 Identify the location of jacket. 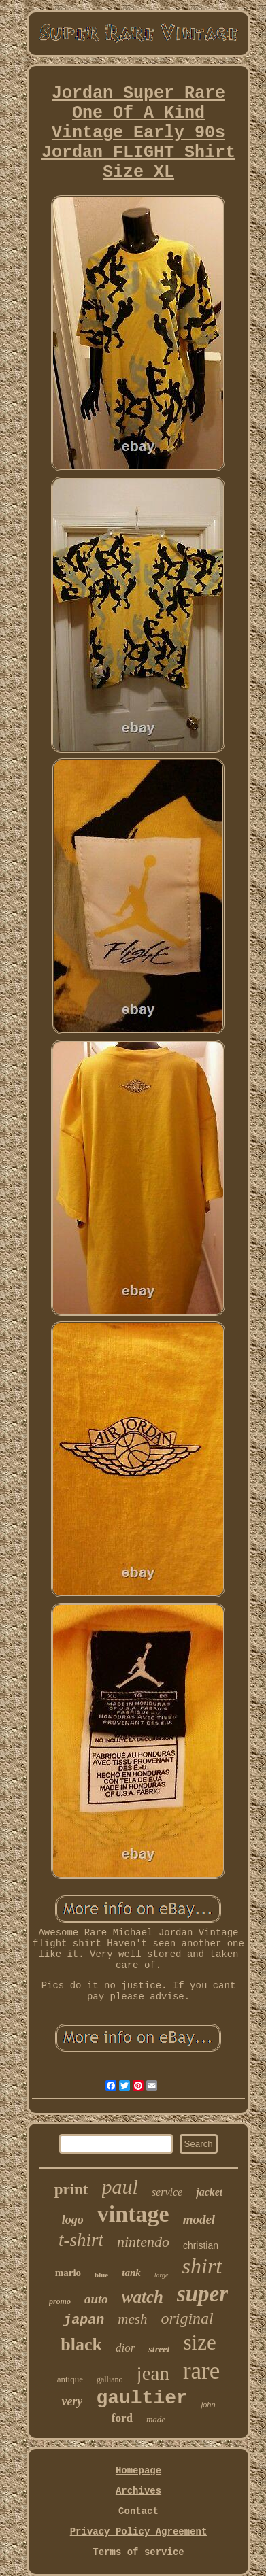
(209, 2192).